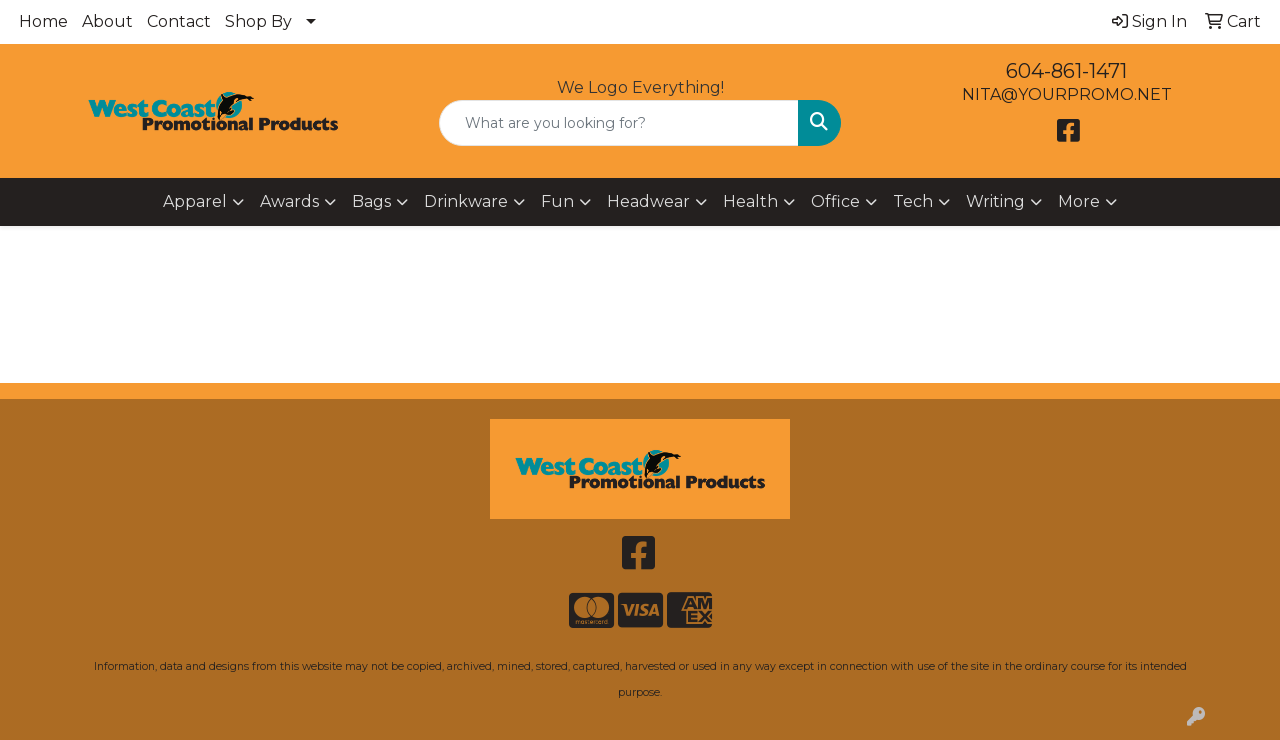  Describe the element at coordinates (1066, 71) in the screenshot. I see `604-861-1471` at that location.